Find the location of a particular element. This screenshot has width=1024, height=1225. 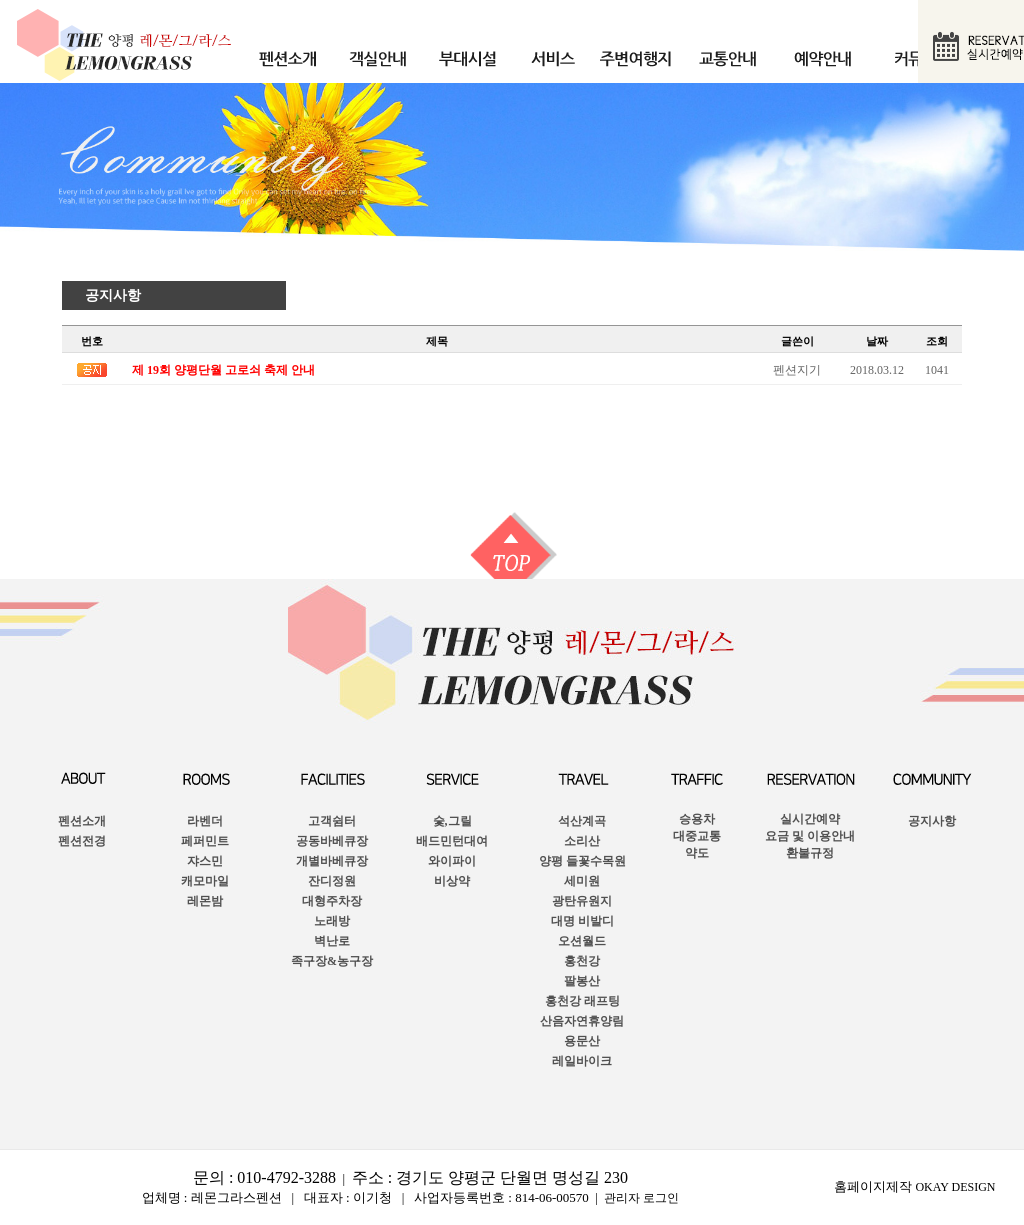

실시간예약요금 및 이용안내 환불규정 is located at coordinates (810, 836).